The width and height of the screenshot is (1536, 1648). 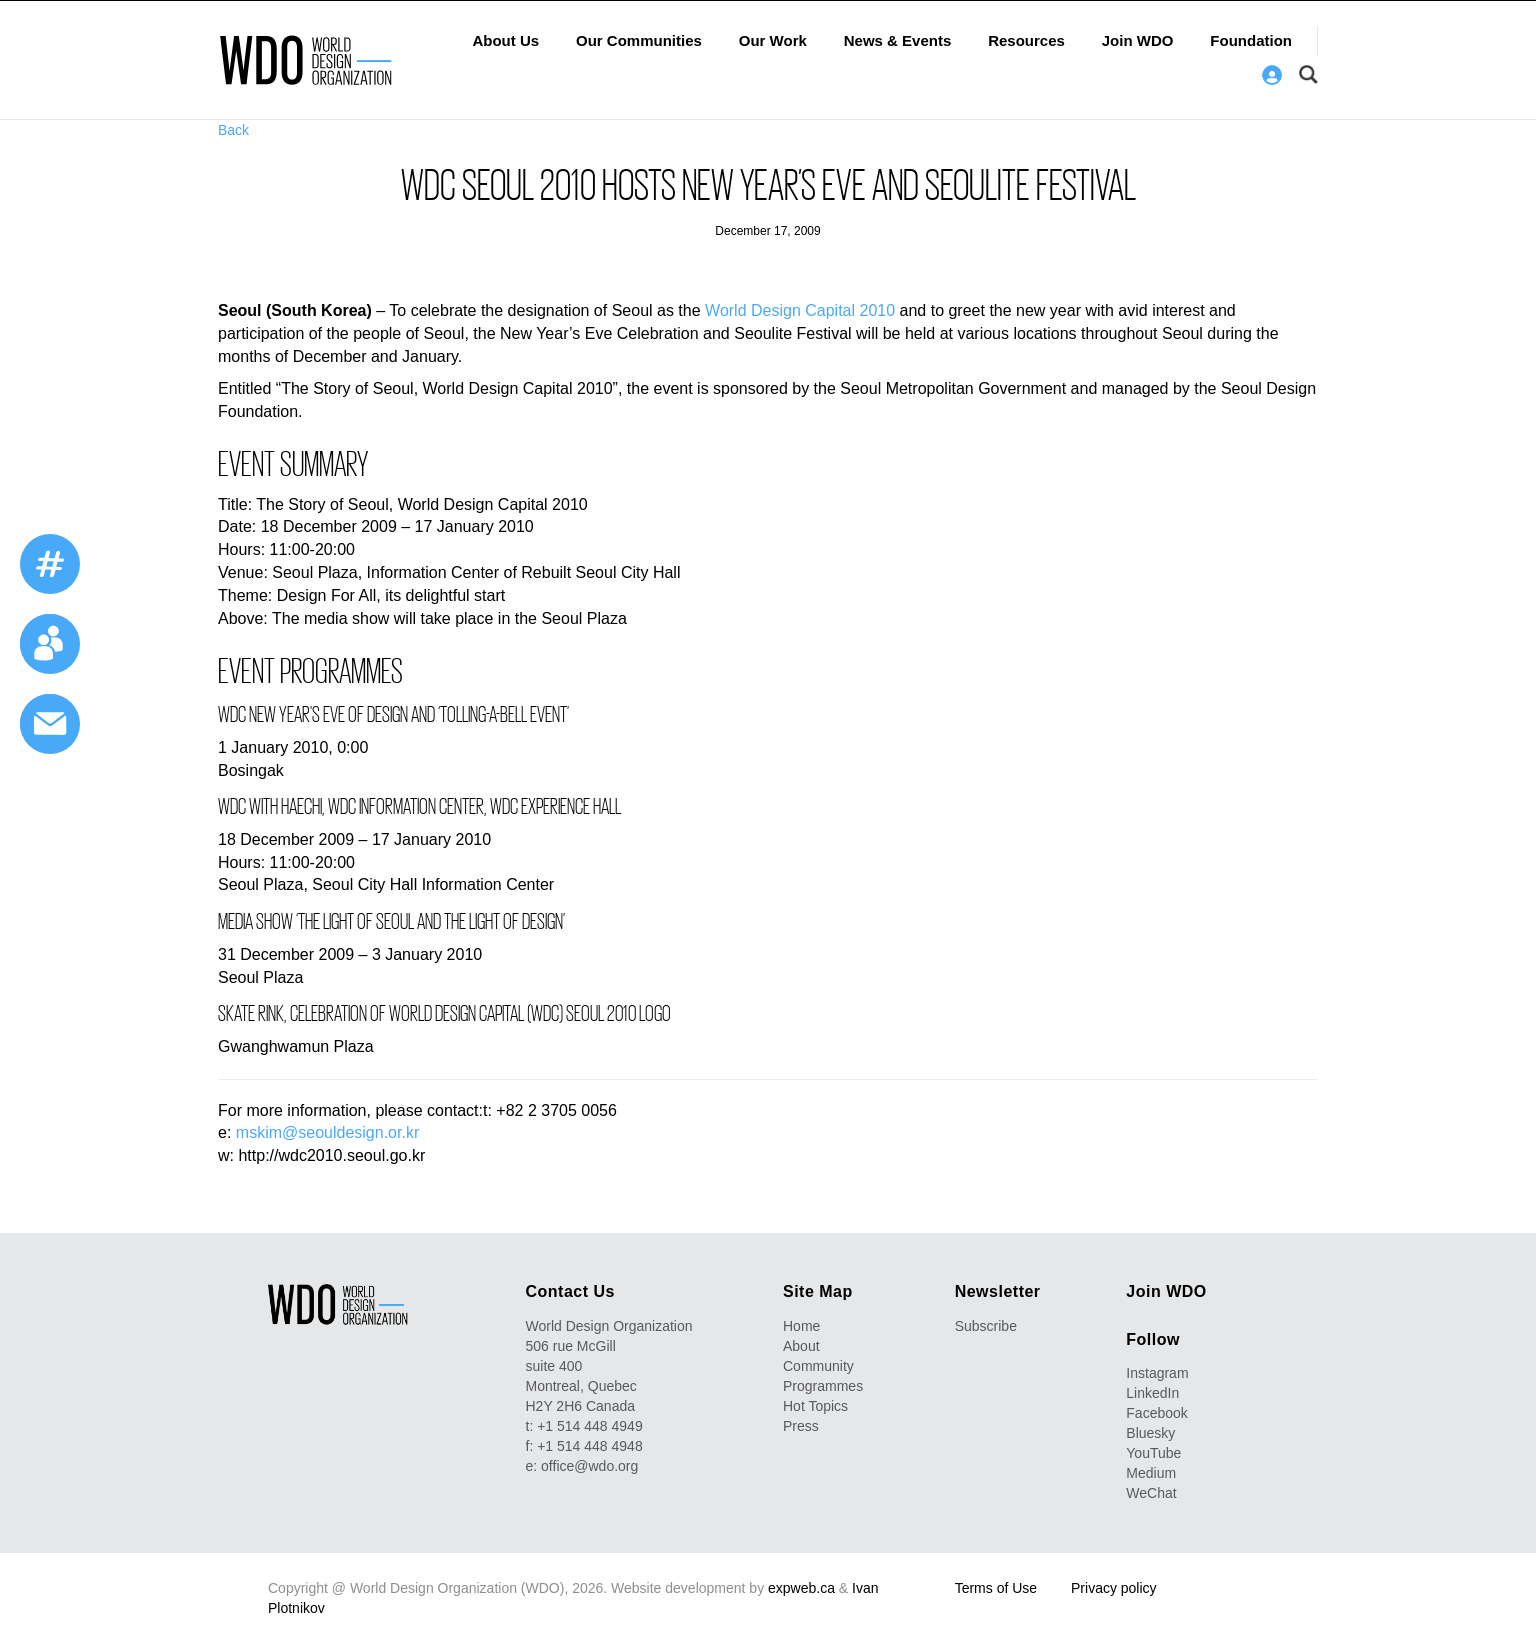 What do you see at coordinates (801, 1588) in the screenshot?
I see `expweb.ca` at bounding box center [801, 1588].